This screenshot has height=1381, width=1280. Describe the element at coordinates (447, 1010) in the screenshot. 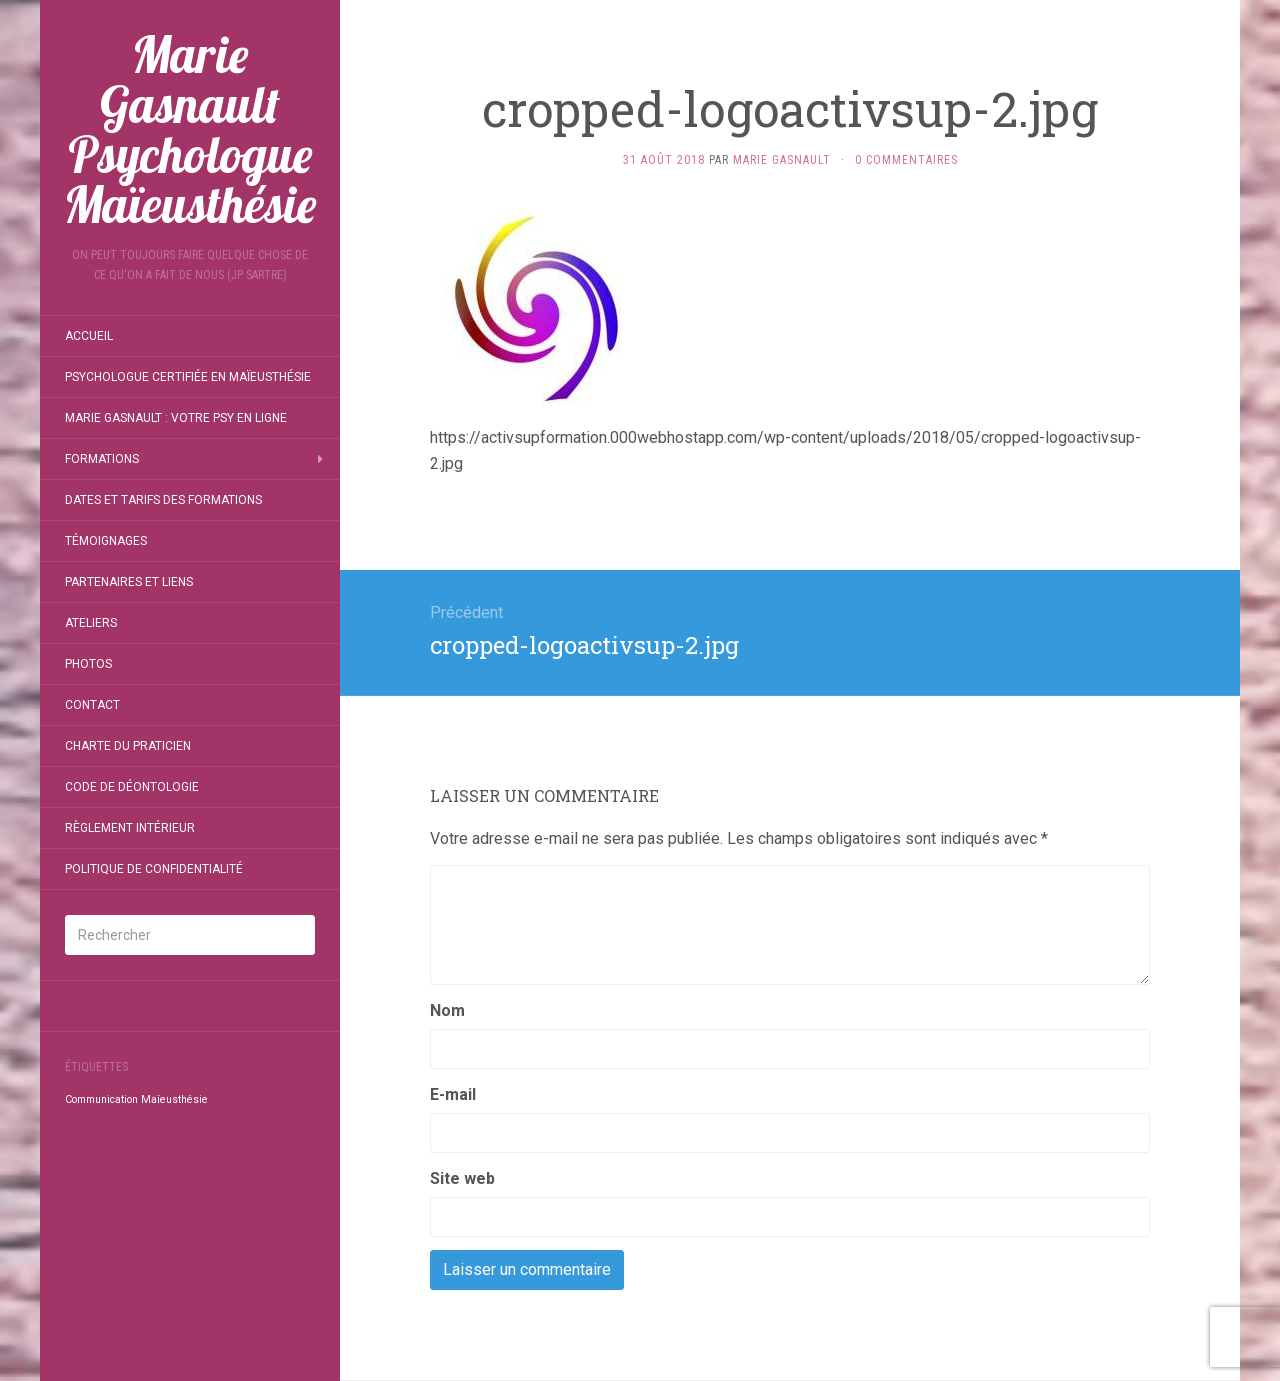

I see `Nom` at that location.